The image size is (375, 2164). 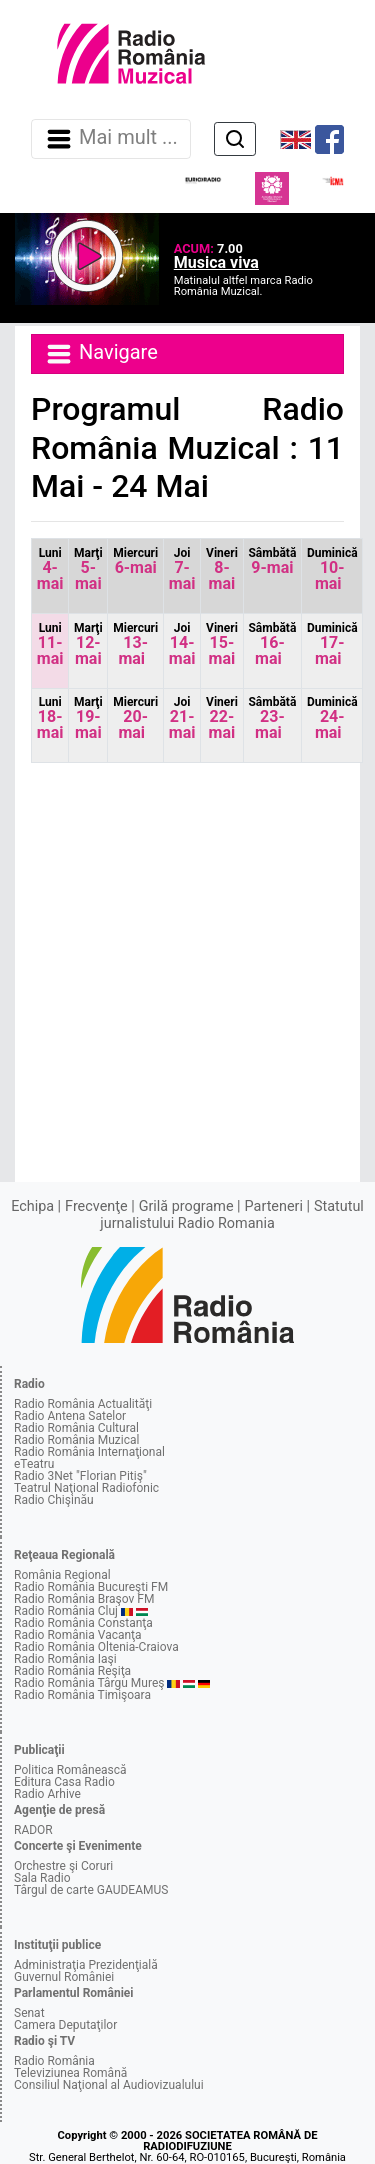 What do you see at coordinates (96, 1647) in the screenshot?
I see `Radio România Oltenia-Craiova` at bounding box center [96, 1647].